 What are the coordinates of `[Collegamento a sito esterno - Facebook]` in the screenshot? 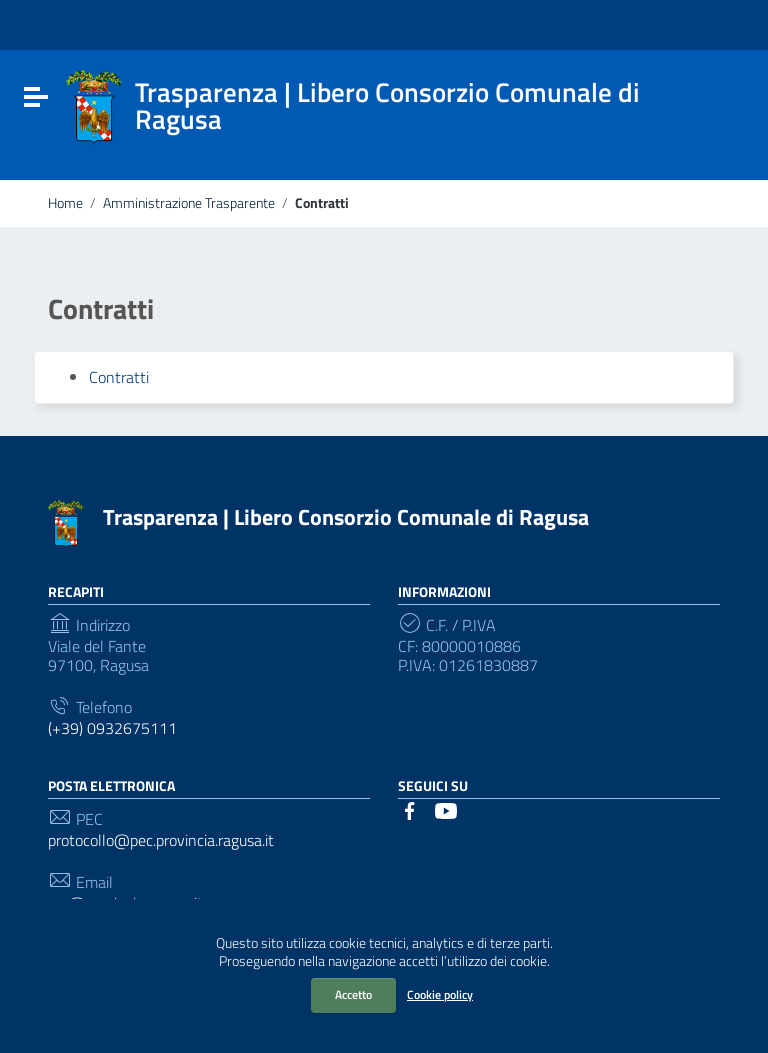 It's located at (410, 809).